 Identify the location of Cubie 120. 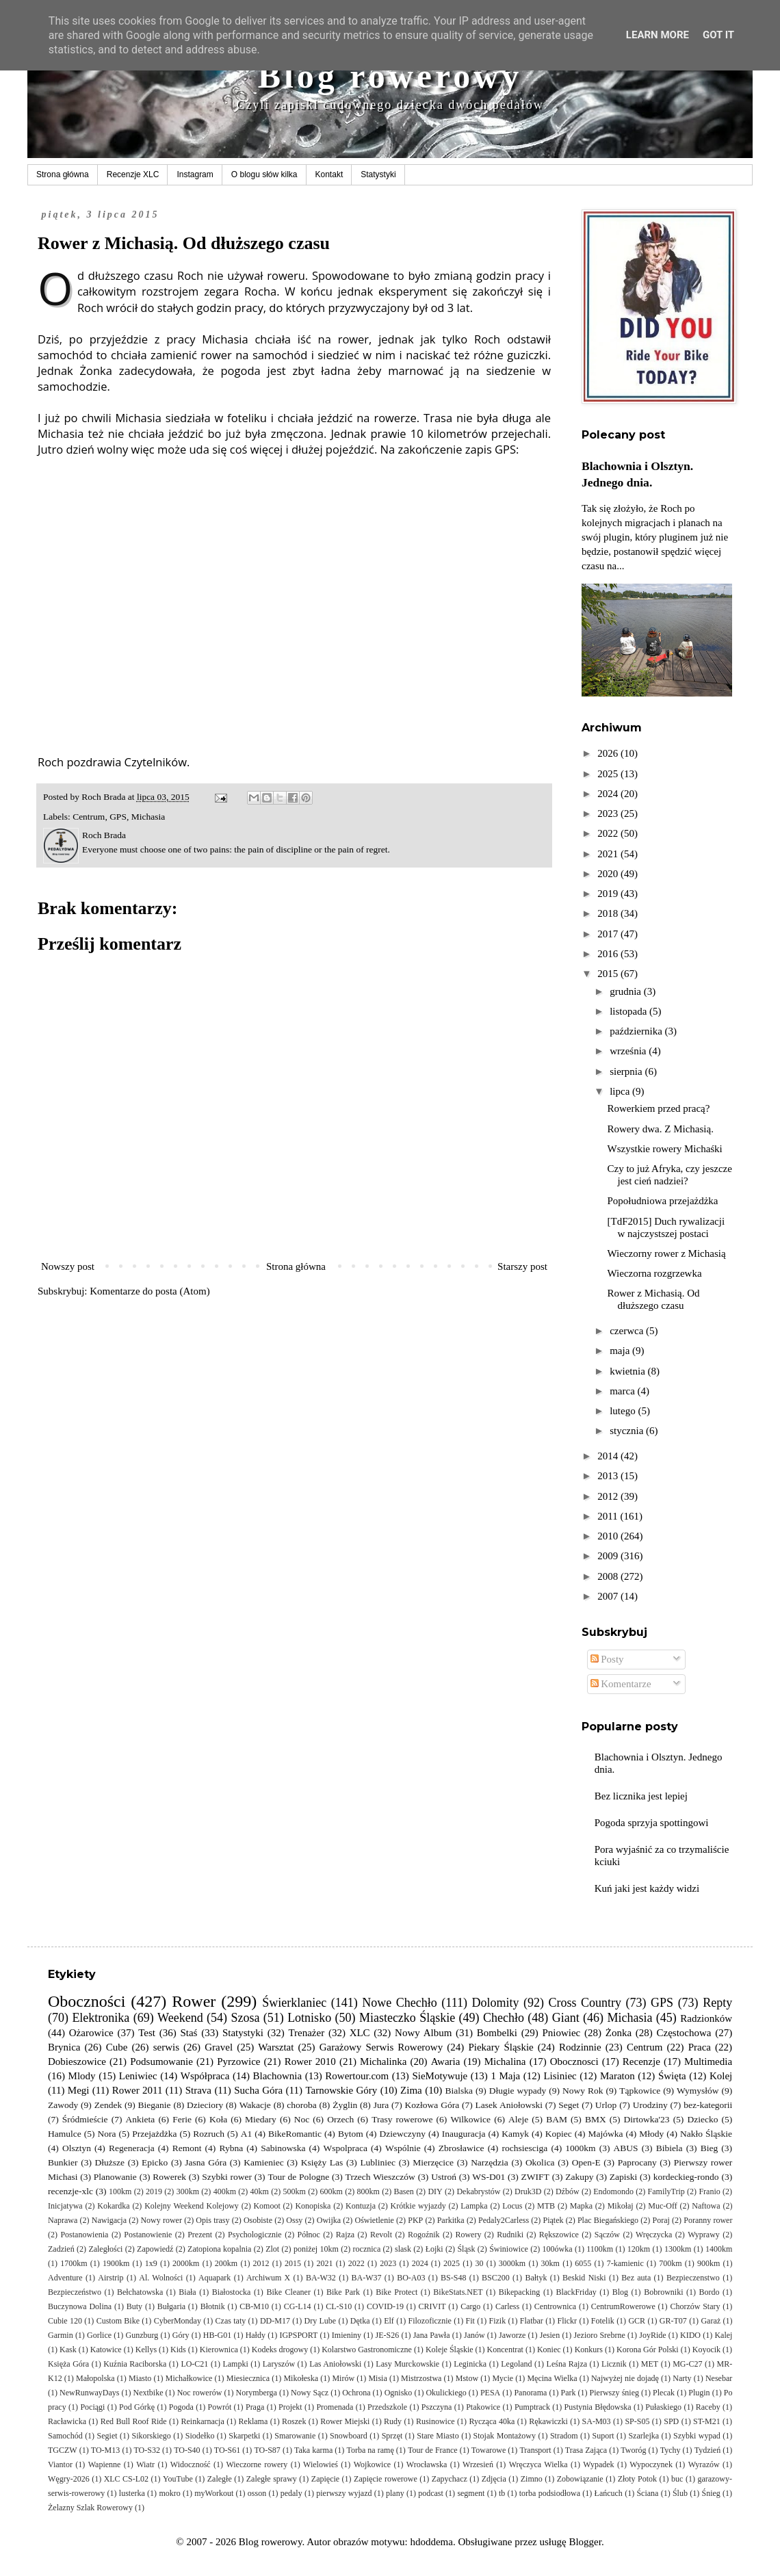
(65, 2321).